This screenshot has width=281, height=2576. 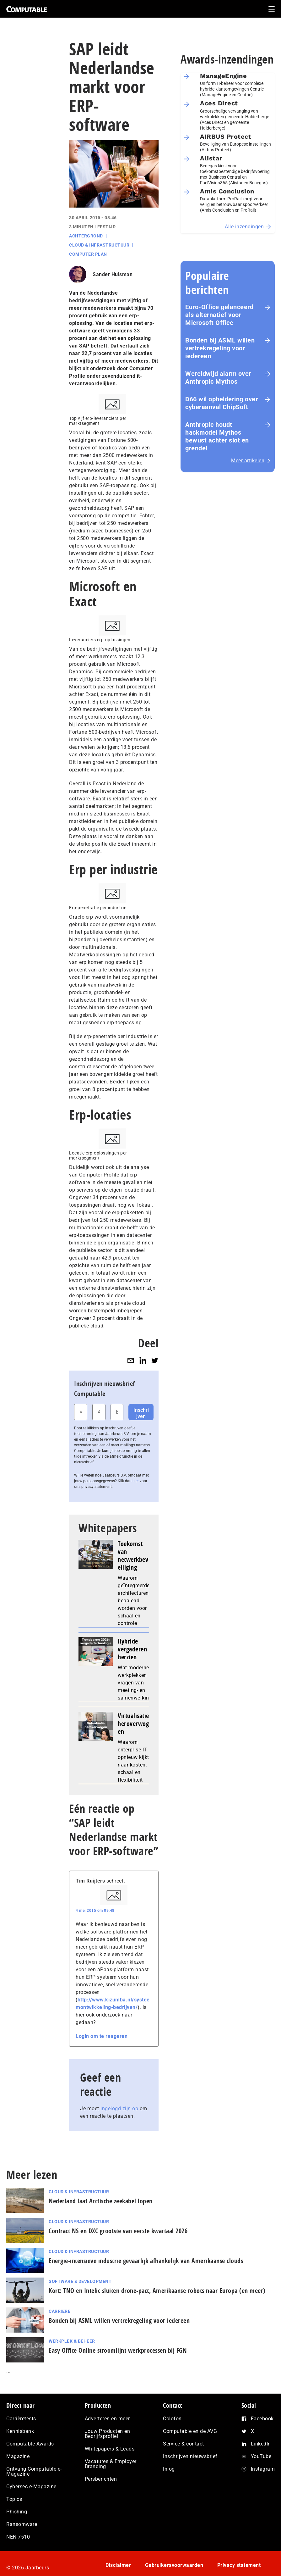 I want to click on Service & contact, so click(x=183, y=2444).